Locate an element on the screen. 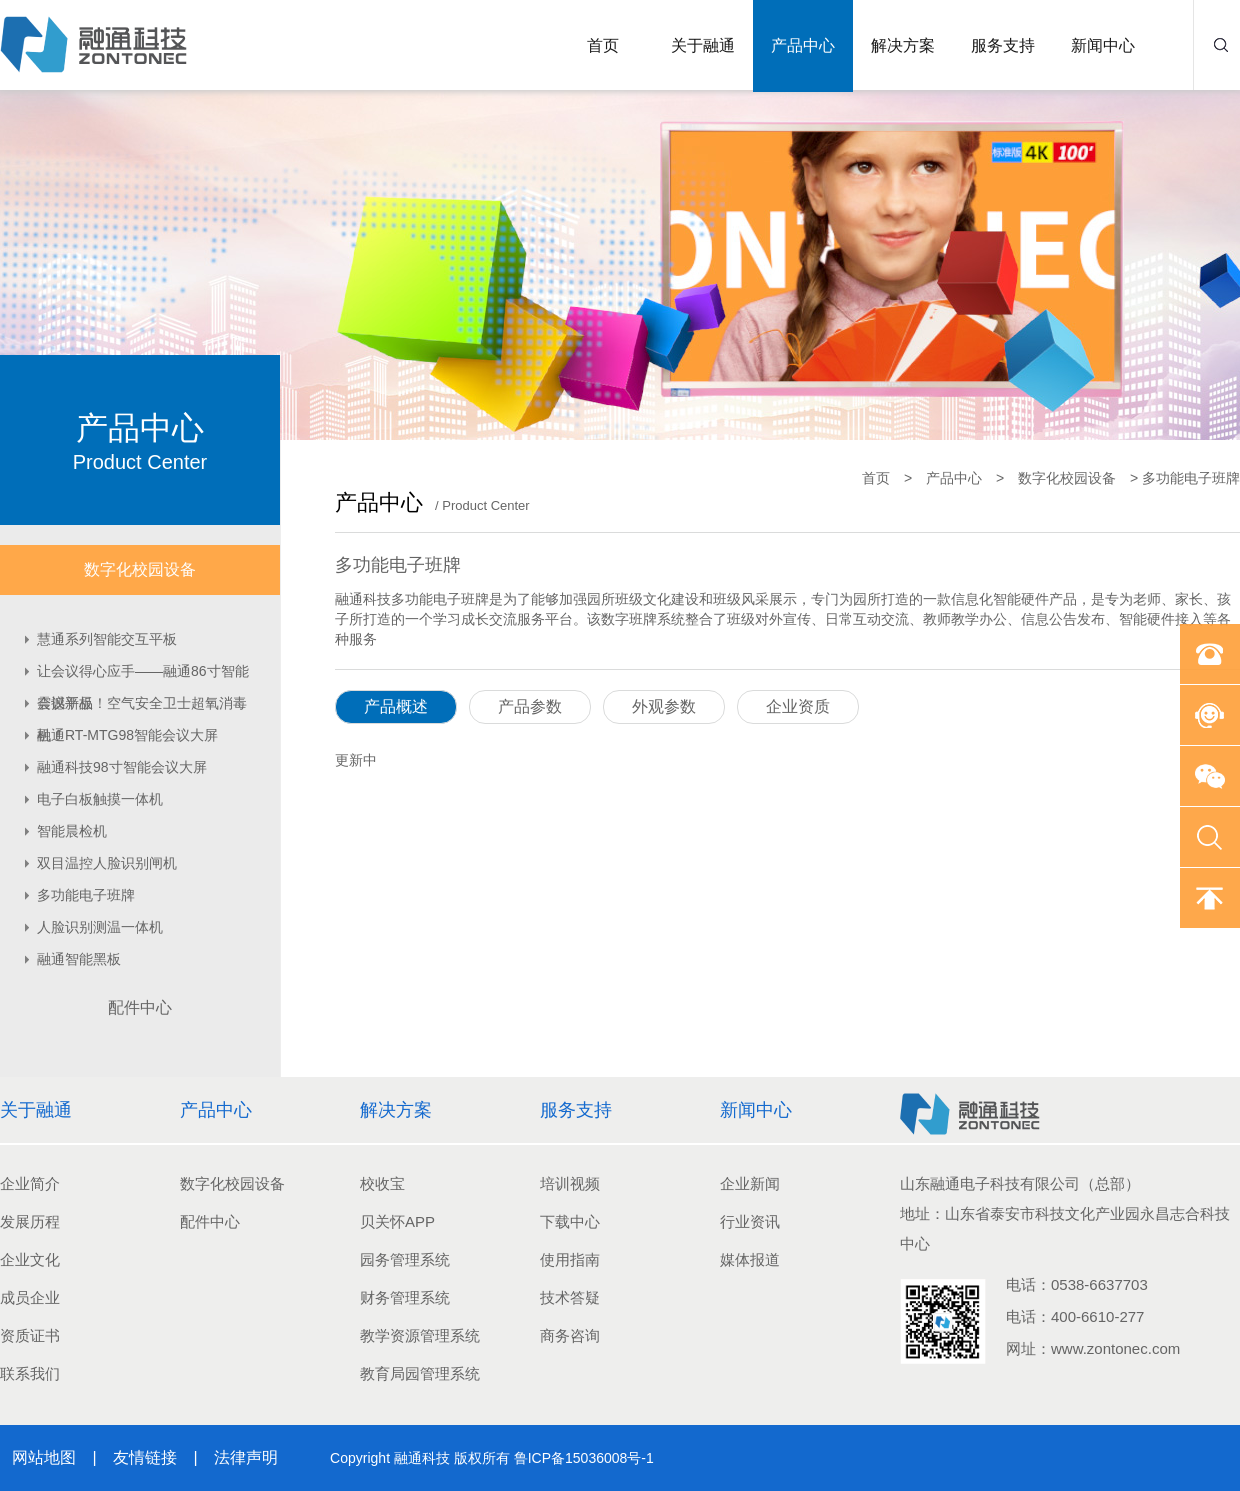 This screenshot has width=1240, height=1491. 智能晨检机 is located at coordinates (72, 831).